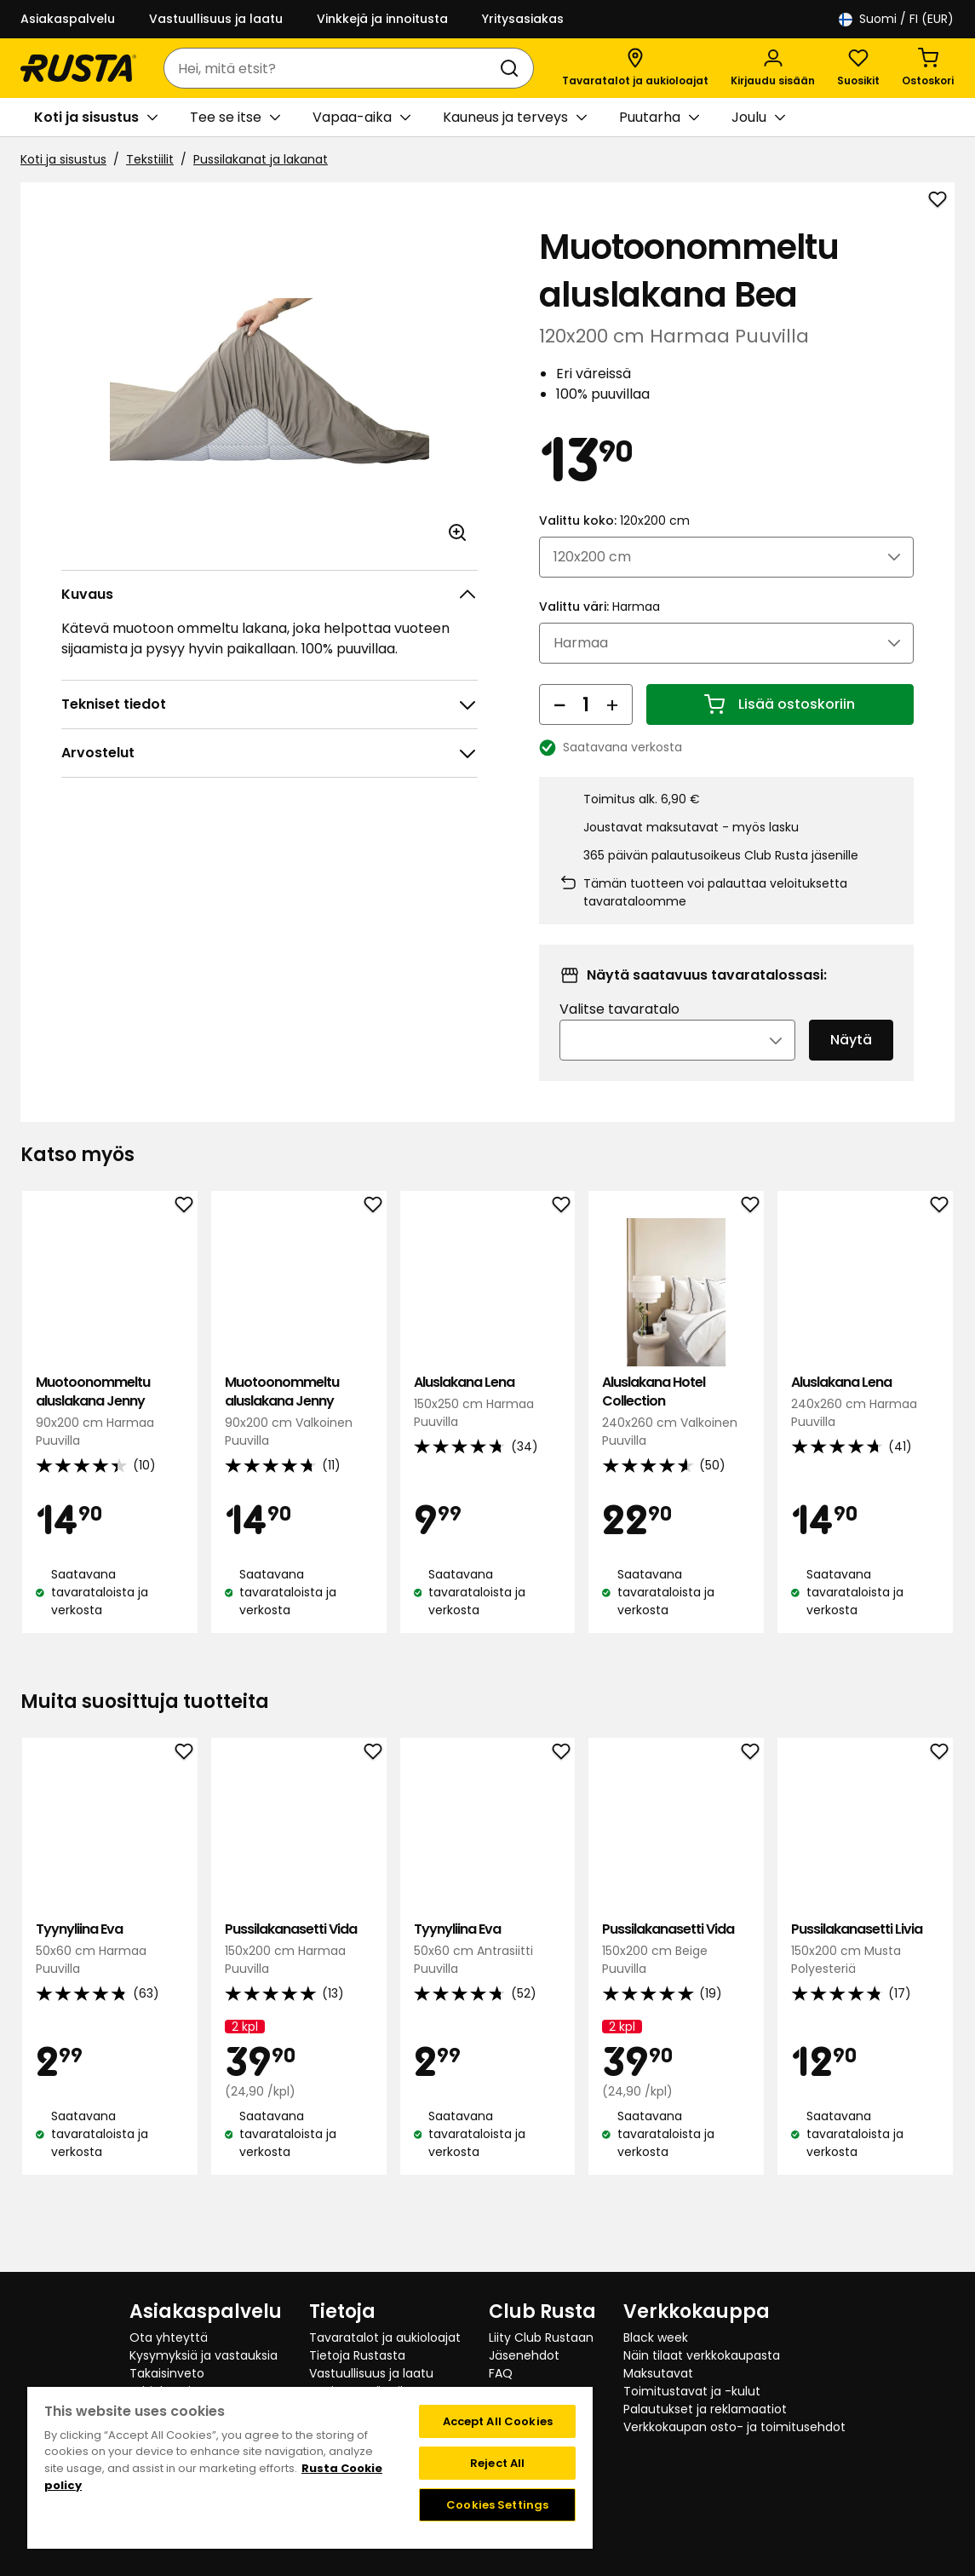  I want to click on Tee se itse [button], so click(235, 117).